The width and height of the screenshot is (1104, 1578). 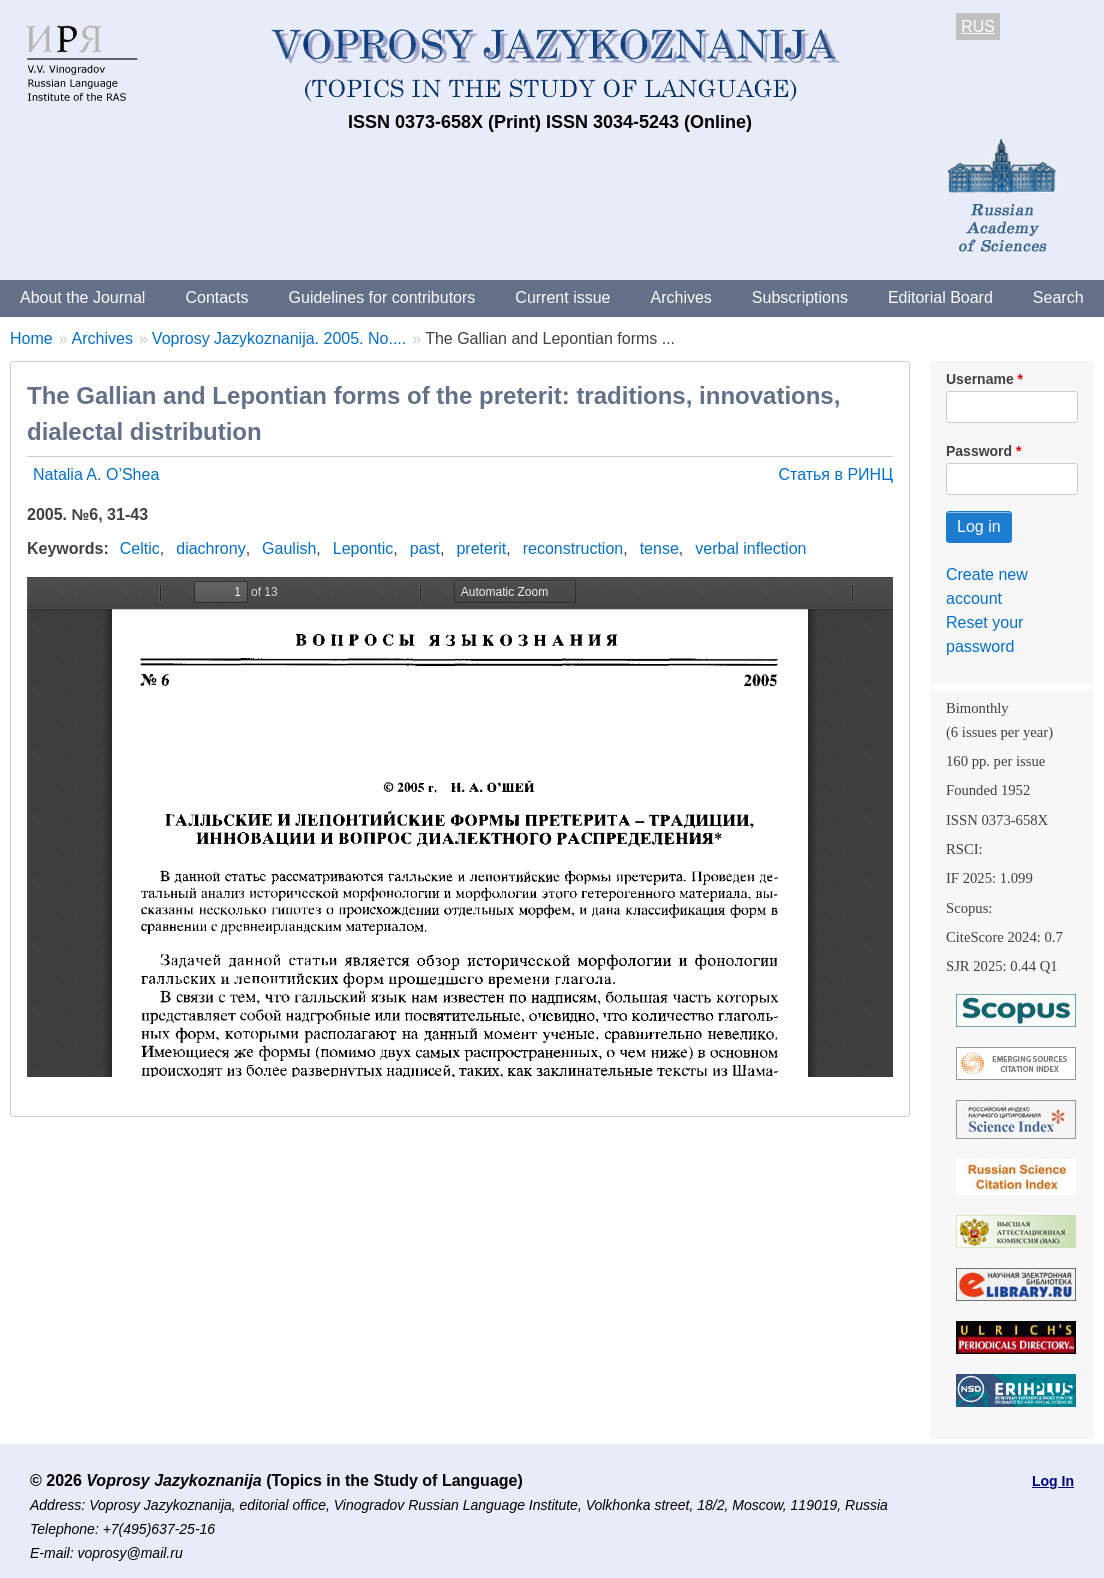 What do you see at coordinates (980, 379) in the screenshot?
I see `Username` at bounding box center [980, 379].